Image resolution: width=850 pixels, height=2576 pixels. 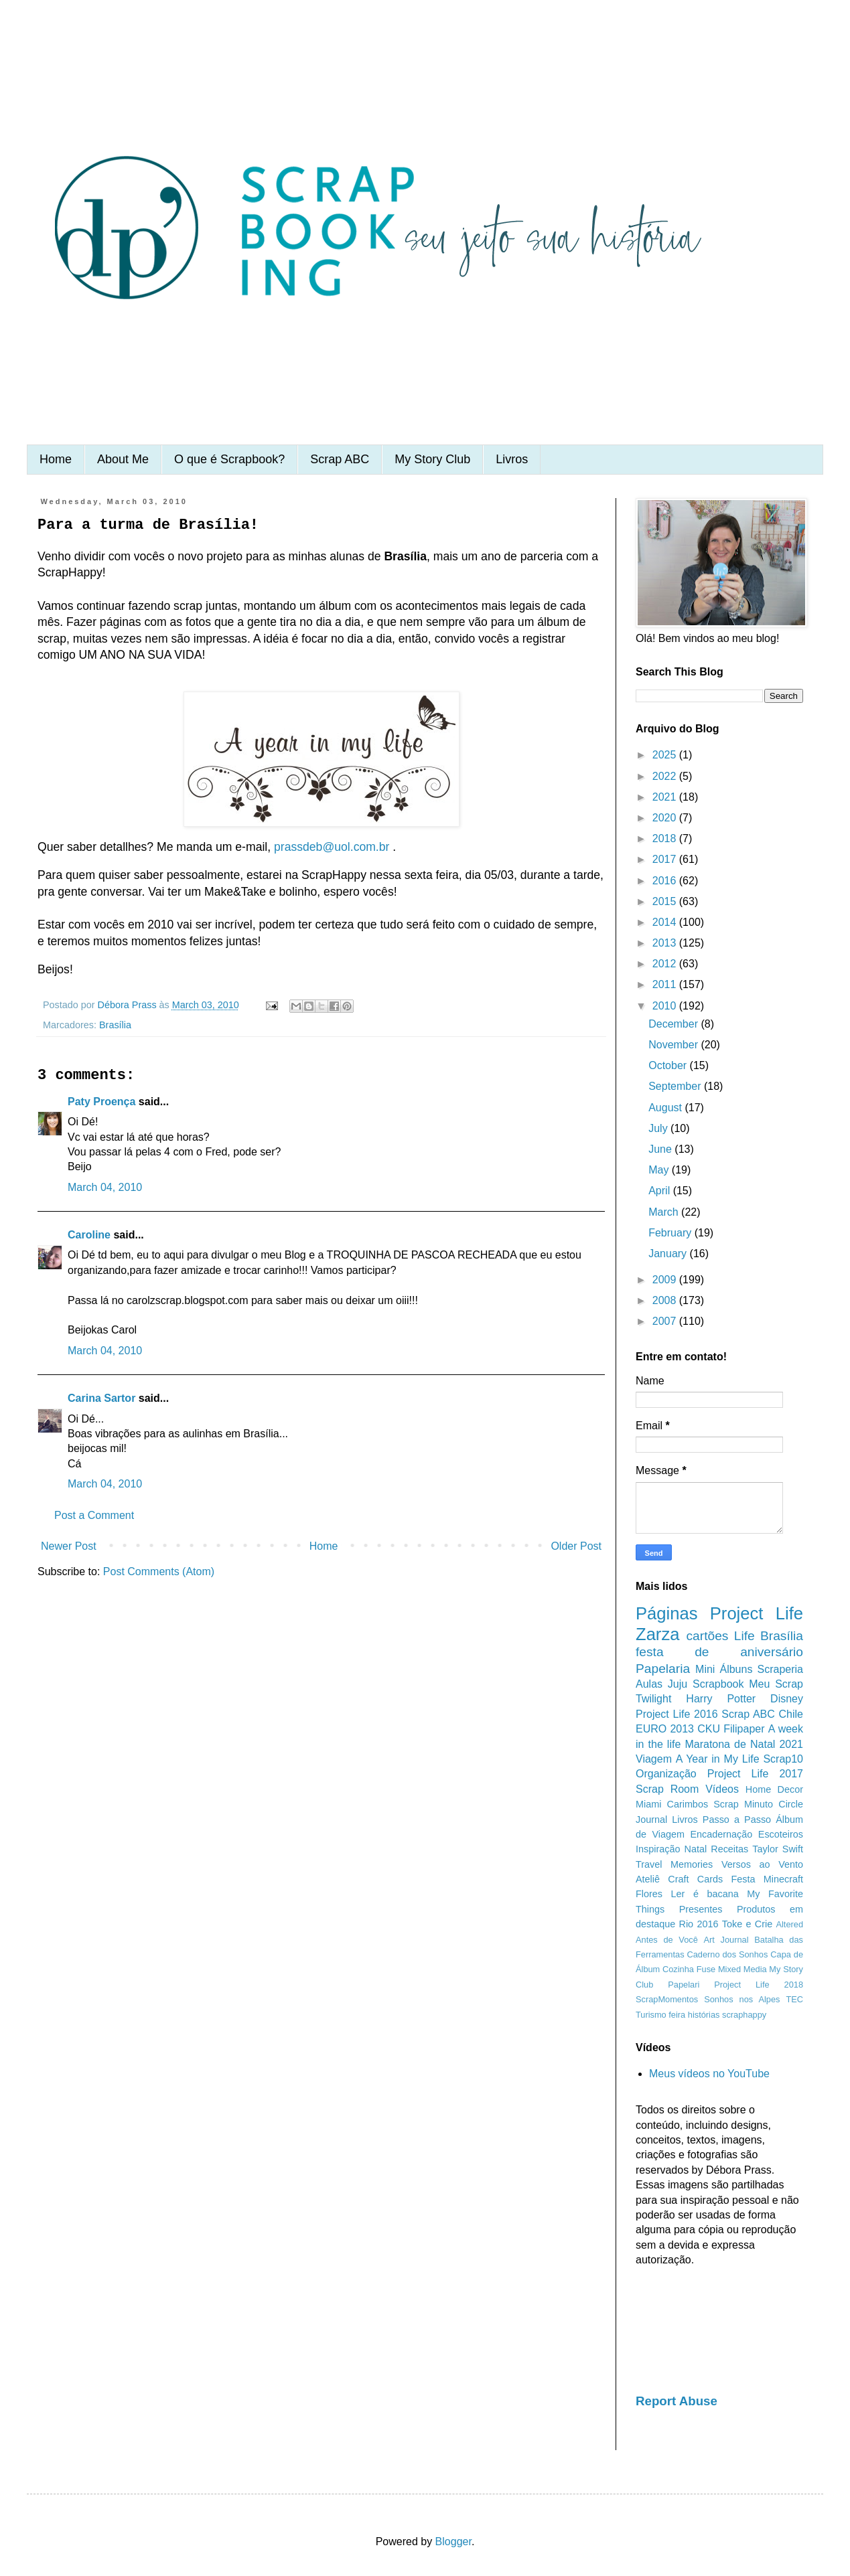 What do you see at coordinates (123, 459) in the screenshot?
I see `About Me` at bounding box center [123, 459].